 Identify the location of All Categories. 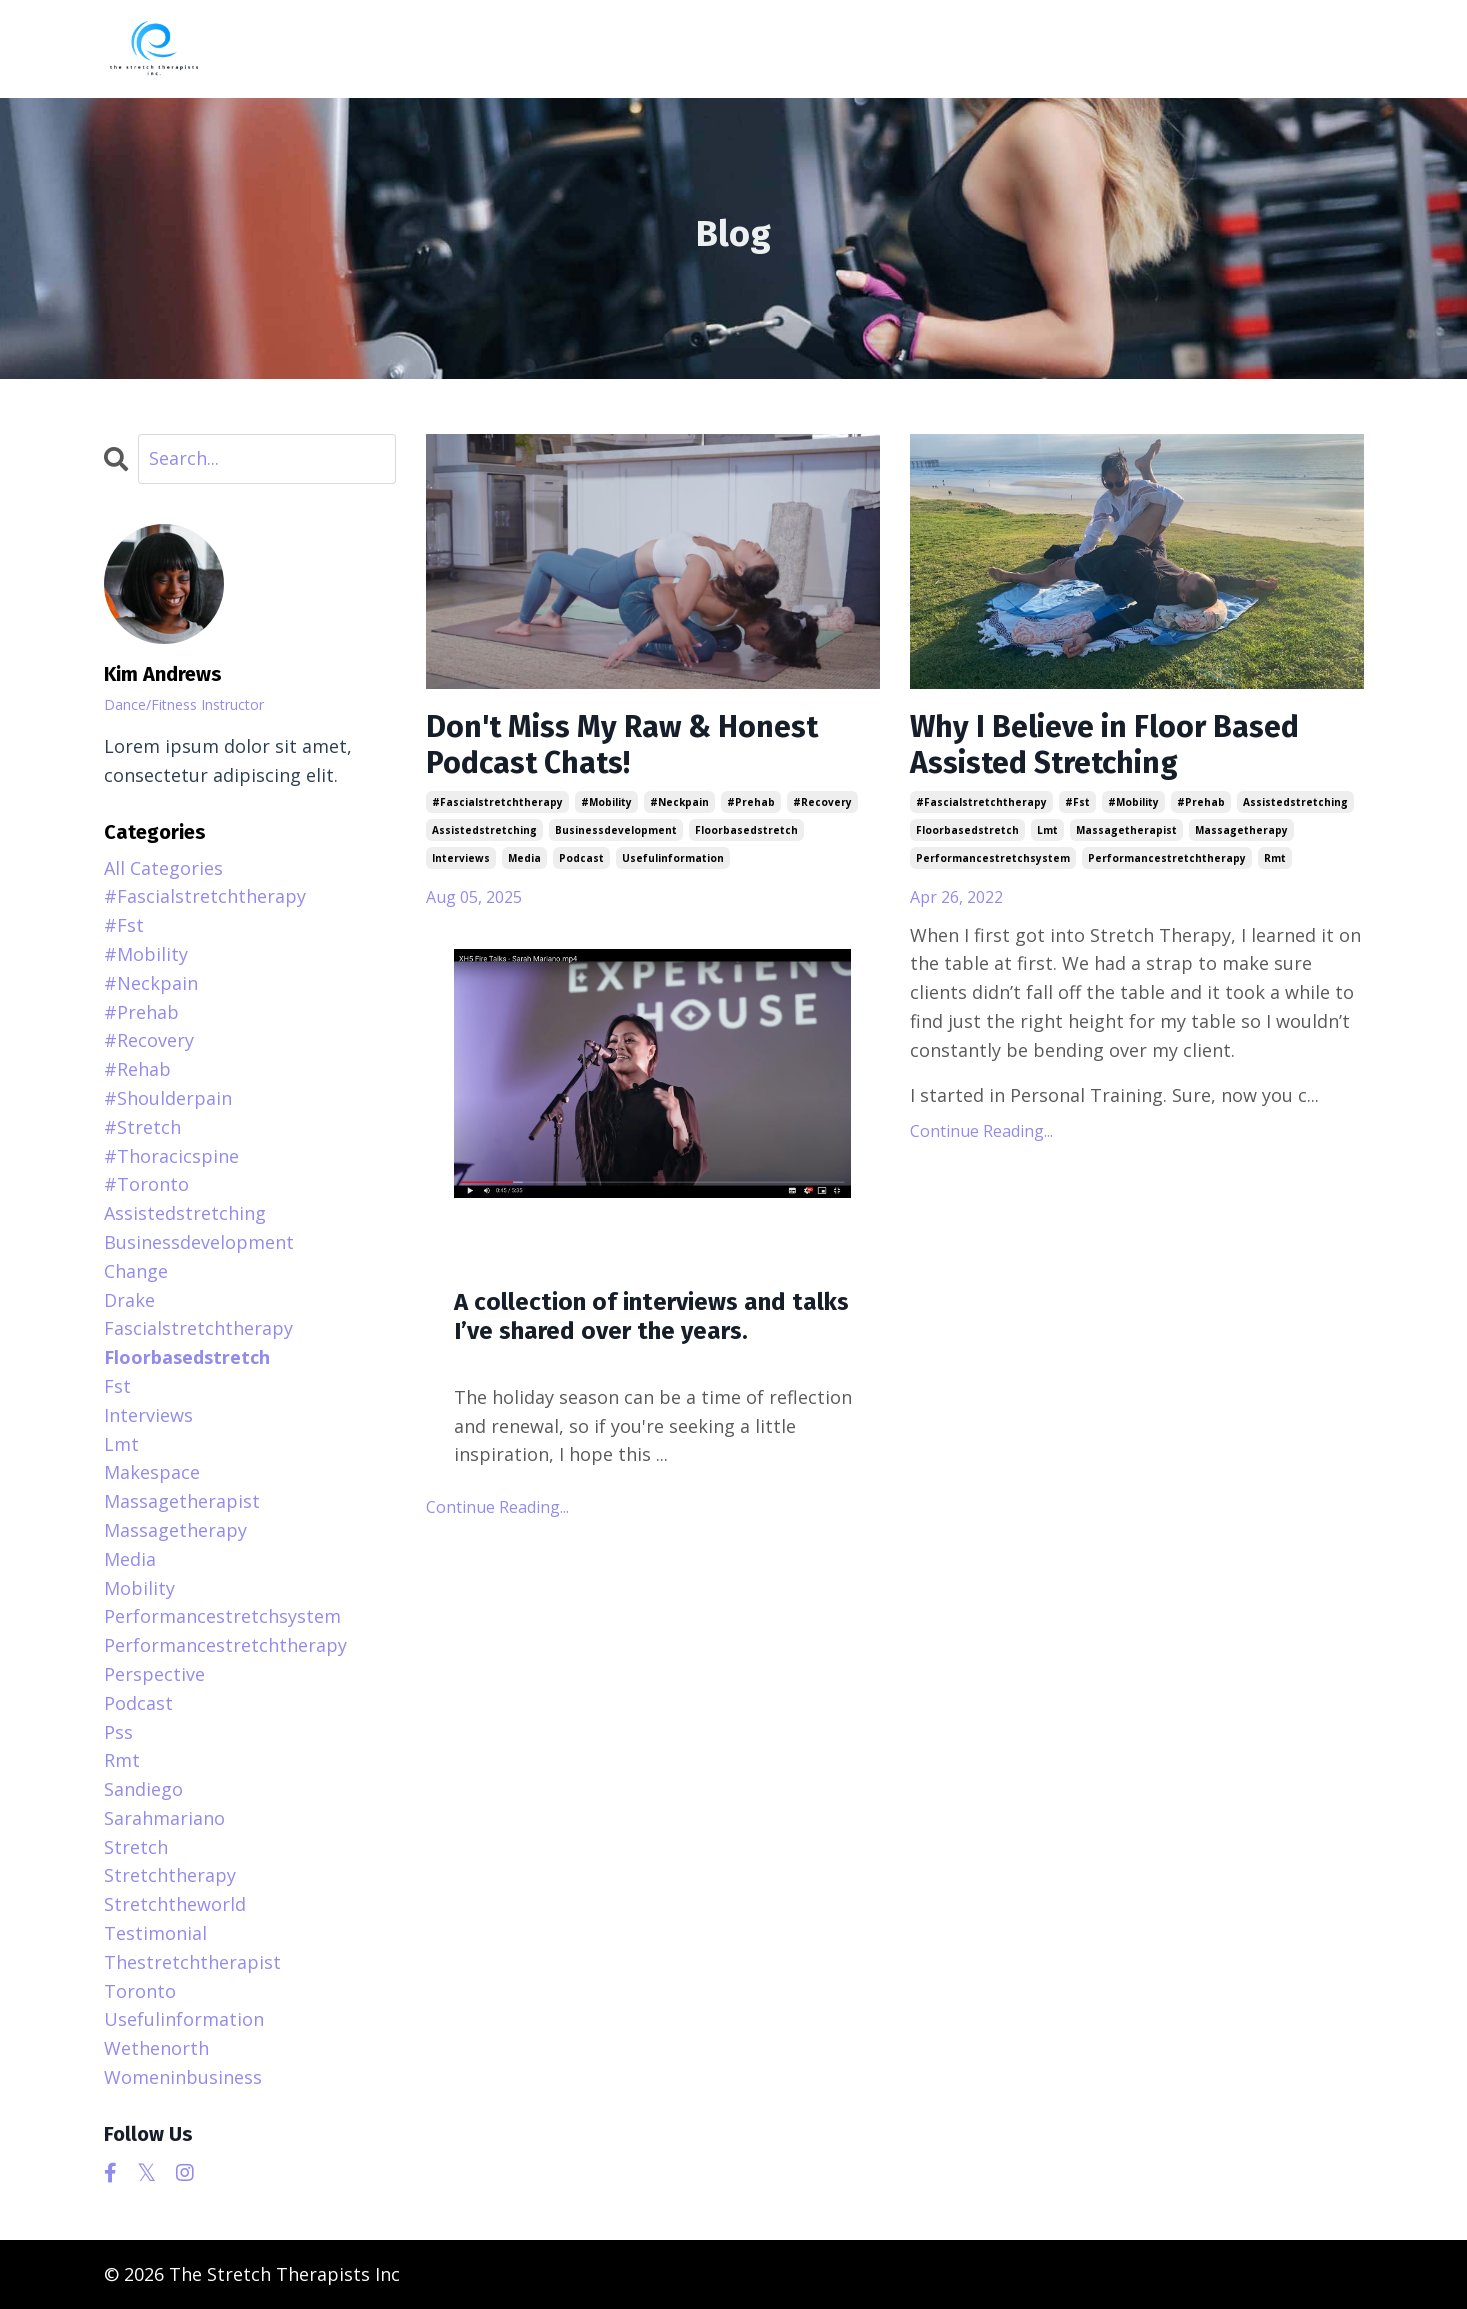
(163, 868).